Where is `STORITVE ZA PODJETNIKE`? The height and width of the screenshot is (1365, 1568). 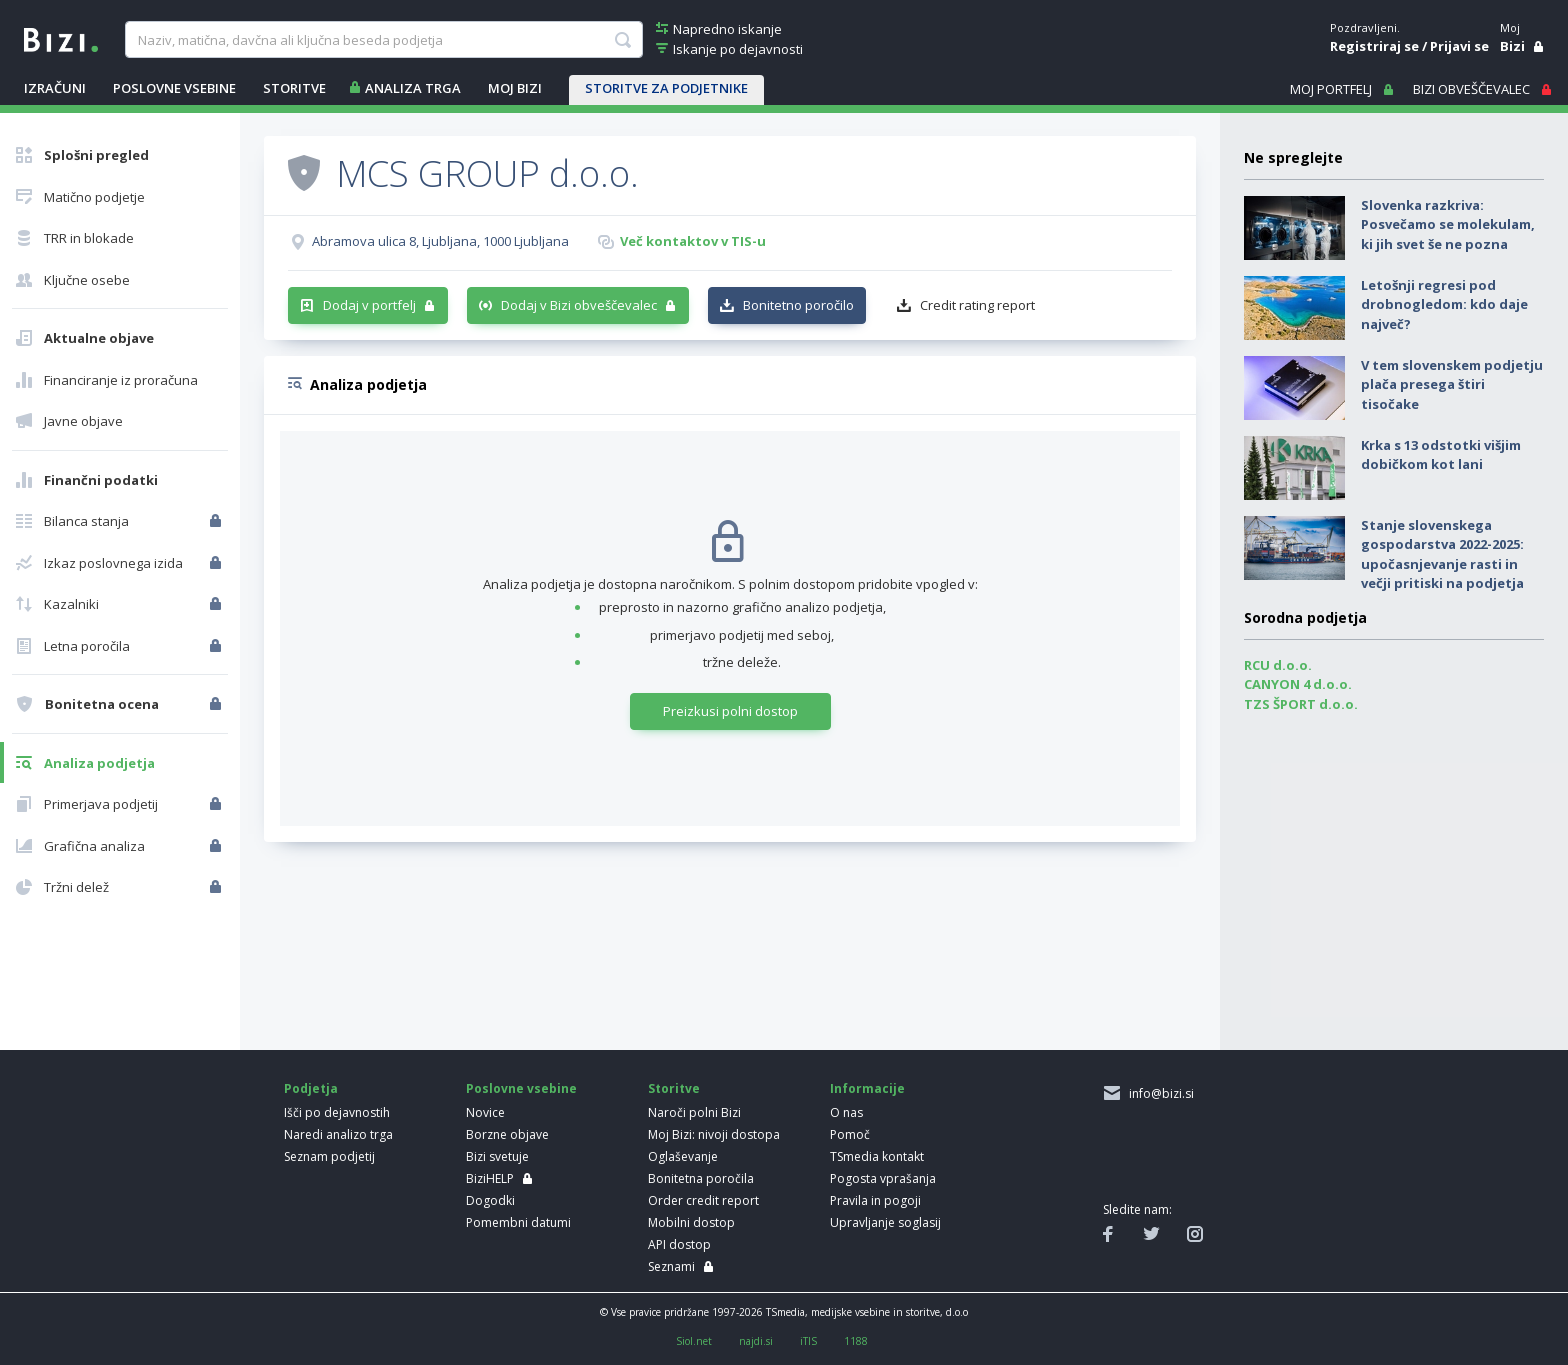 STORITVE ZA PODJETNIKE is located at coordinates (666, 88).